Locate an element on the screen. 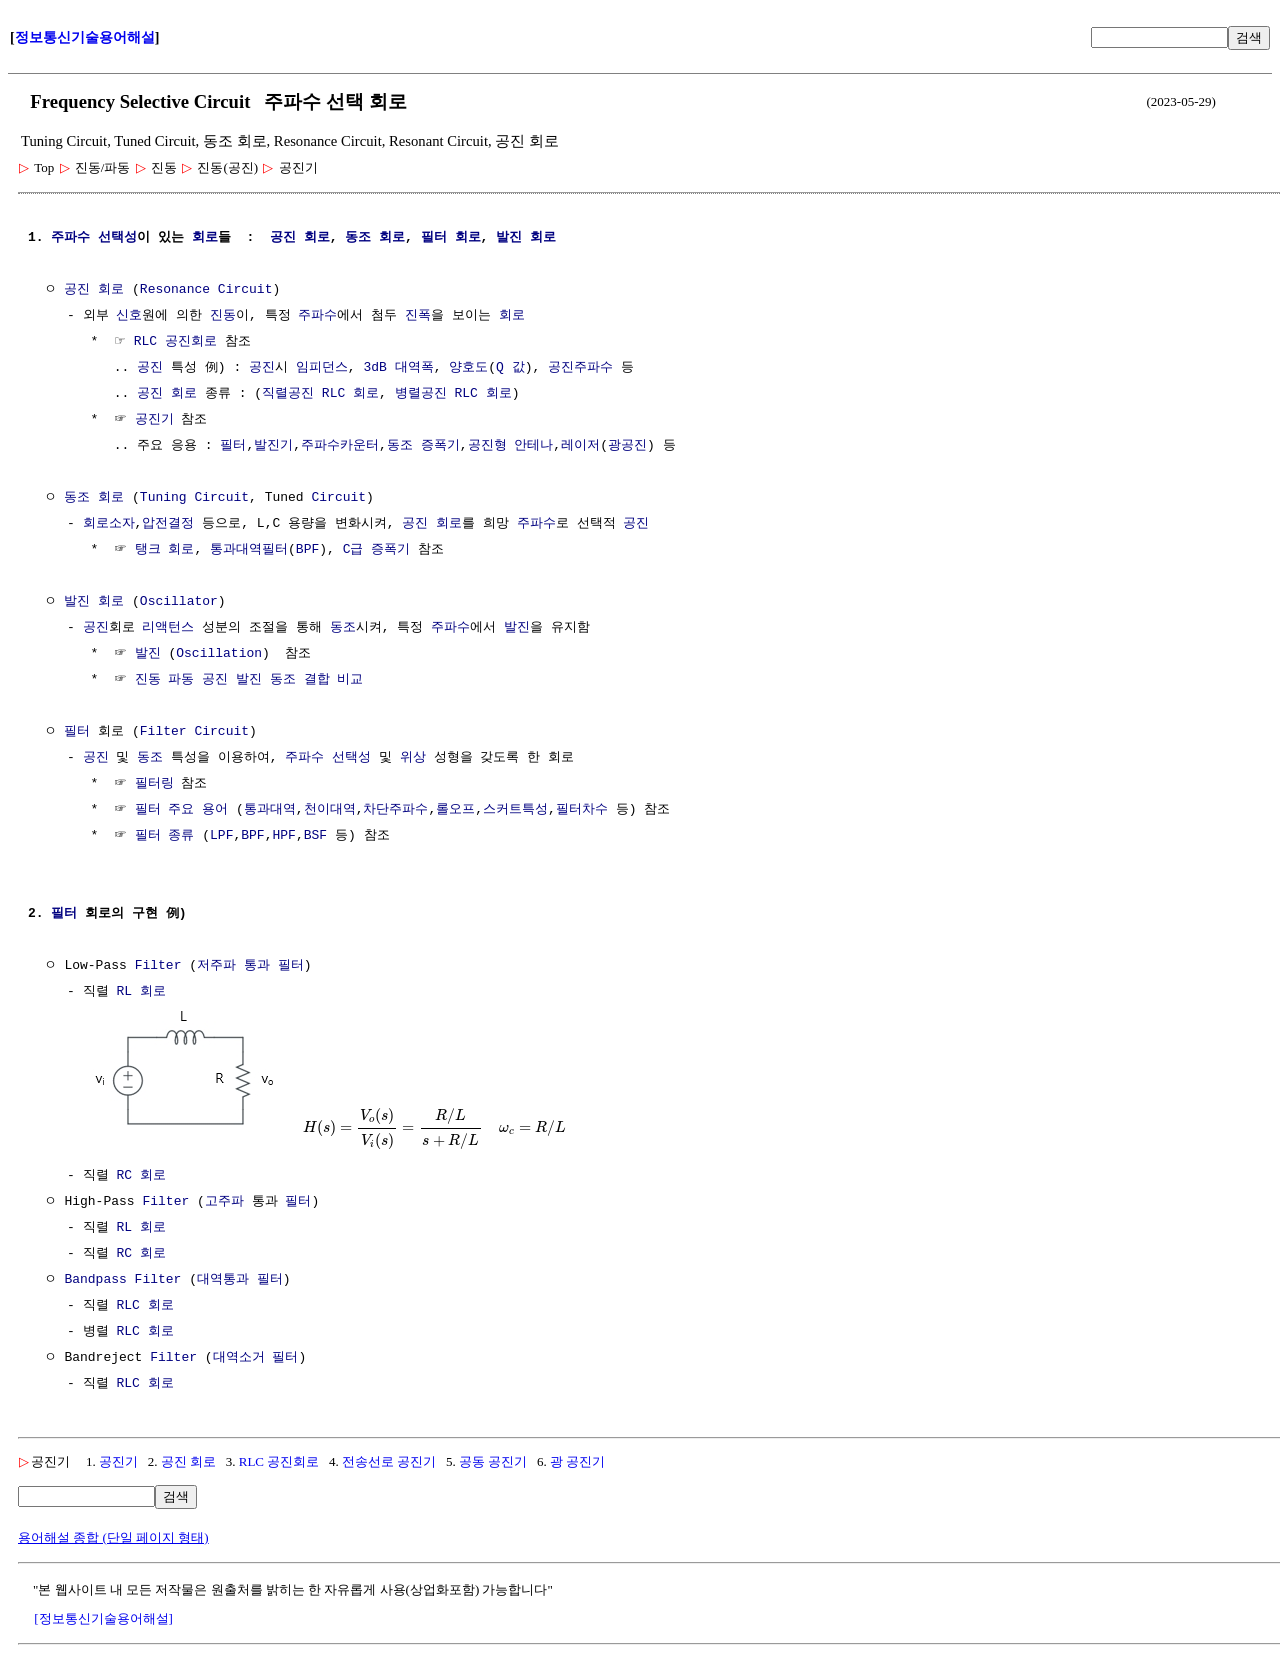 The width and height of the screenshot is (1280, 1657). Oscillation is located at coordinates (219, 654).